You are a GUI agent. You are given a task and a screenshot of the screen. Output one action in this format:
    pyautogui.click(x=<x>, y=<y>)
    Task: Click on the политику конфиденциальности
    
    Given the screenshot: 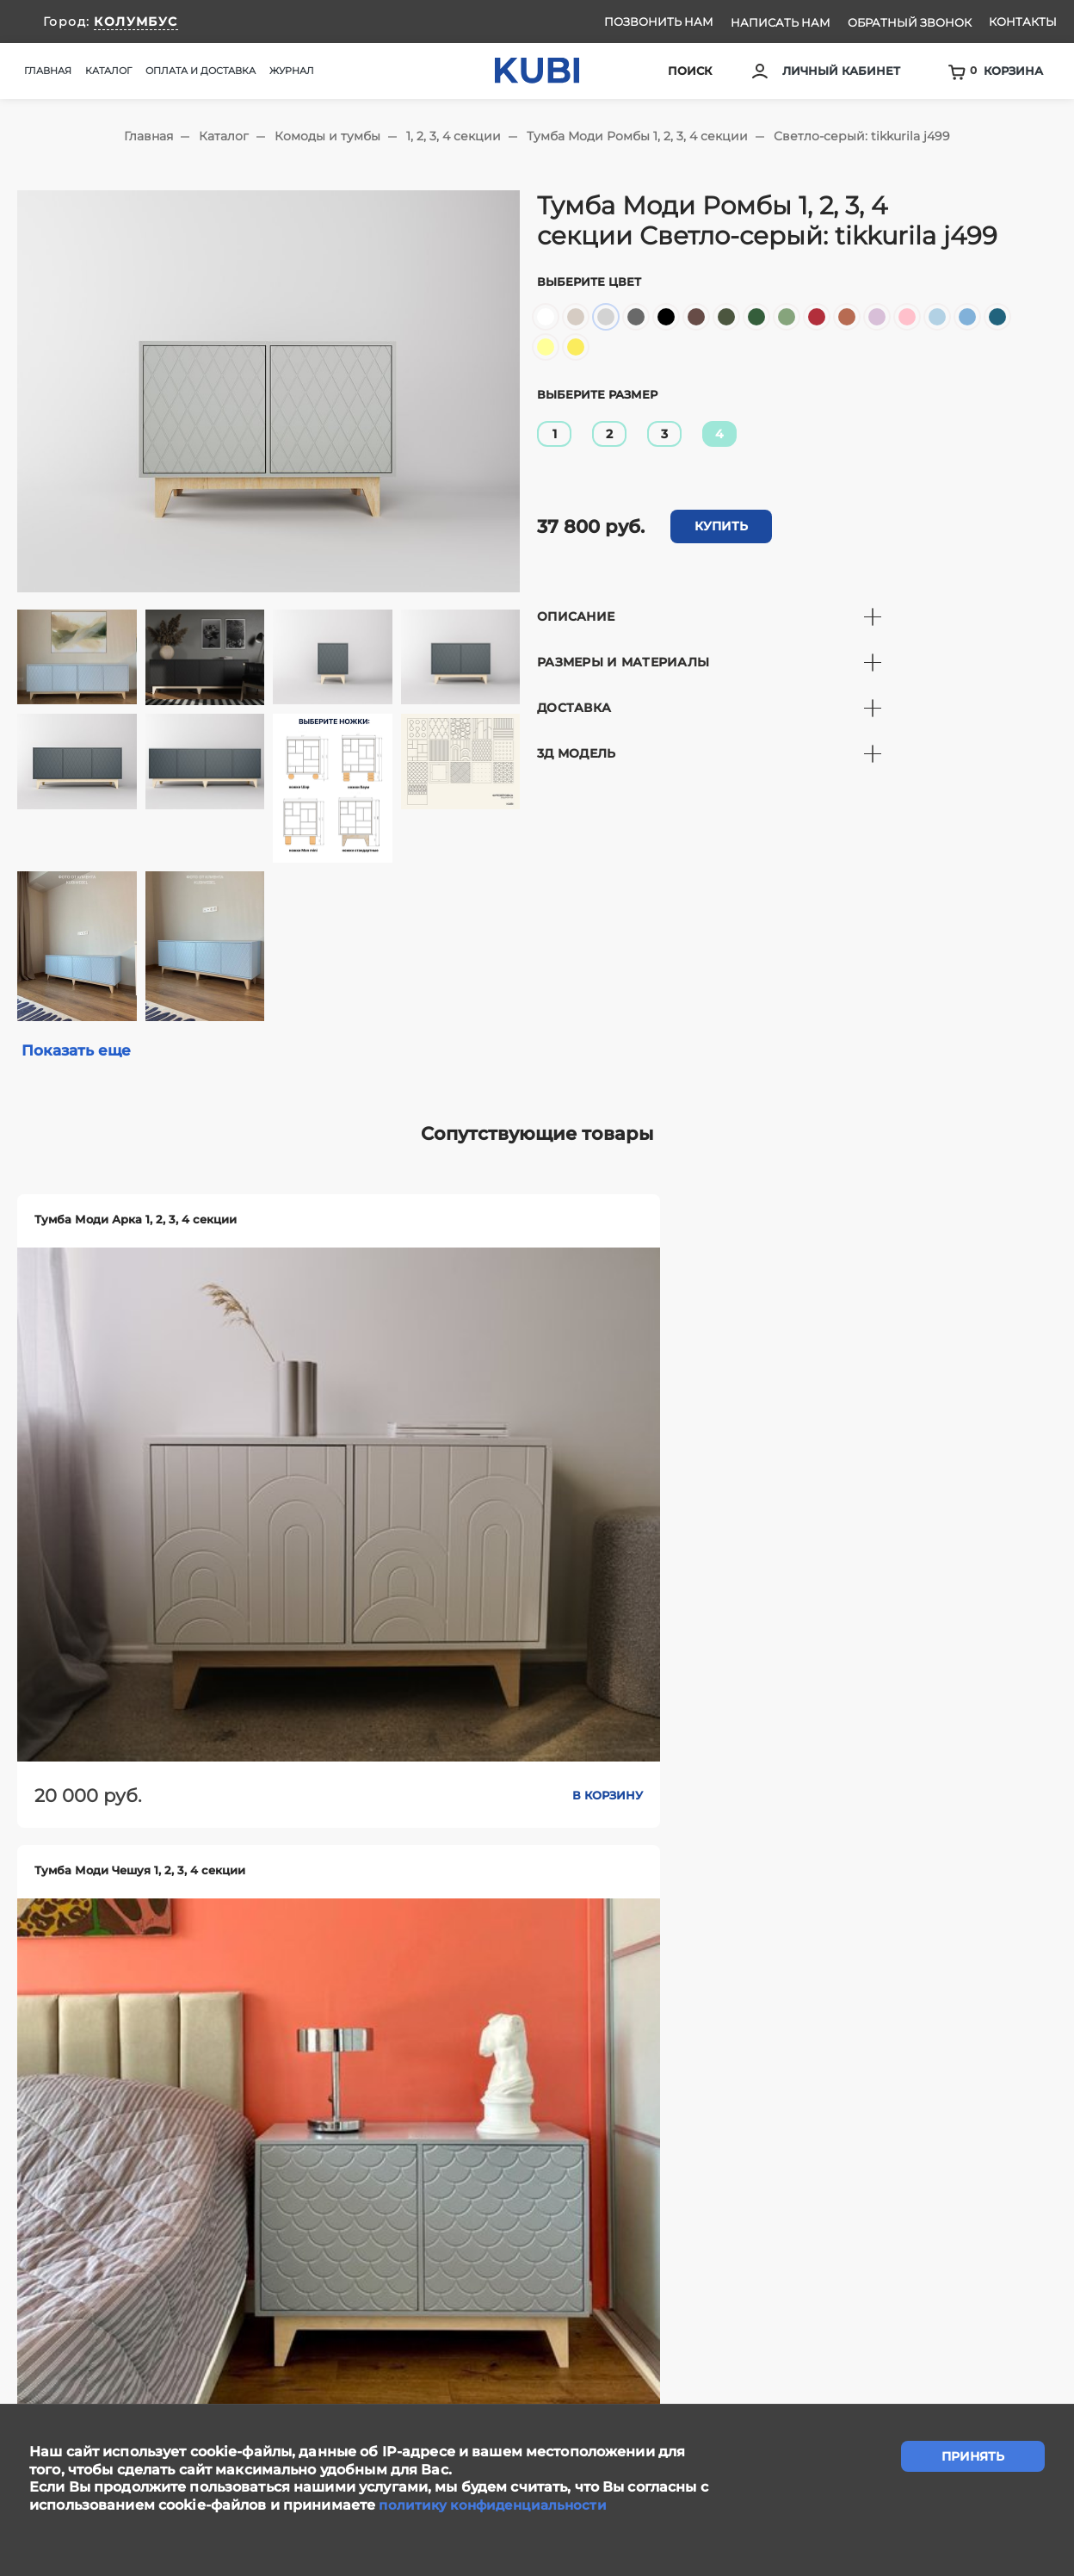 What is the action you would take?
    pyautogui.click(x=496, y=2505)
    